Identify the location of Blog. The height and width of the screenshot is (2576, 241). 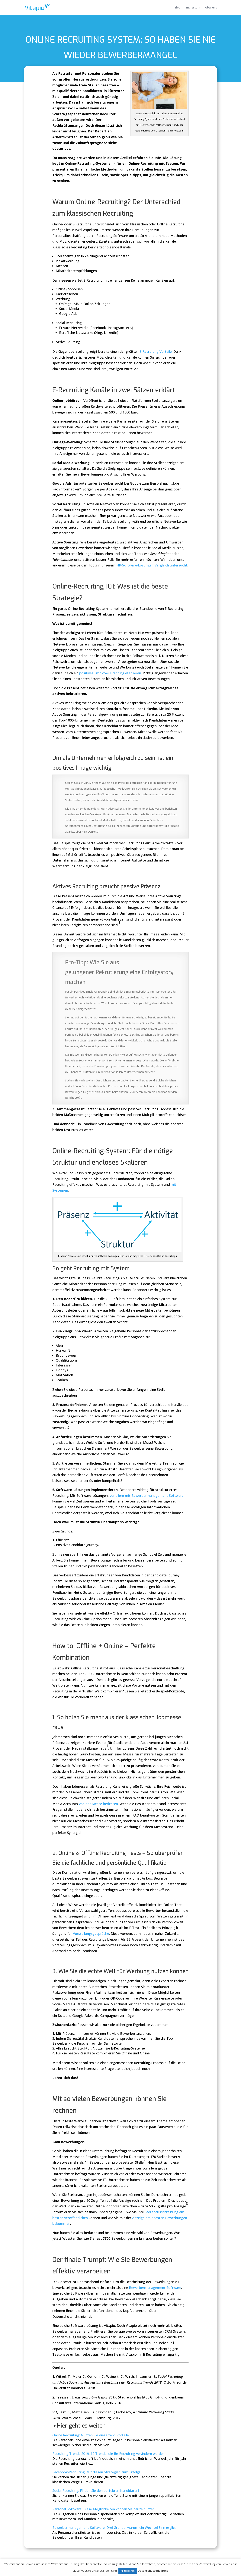
(177, 7).